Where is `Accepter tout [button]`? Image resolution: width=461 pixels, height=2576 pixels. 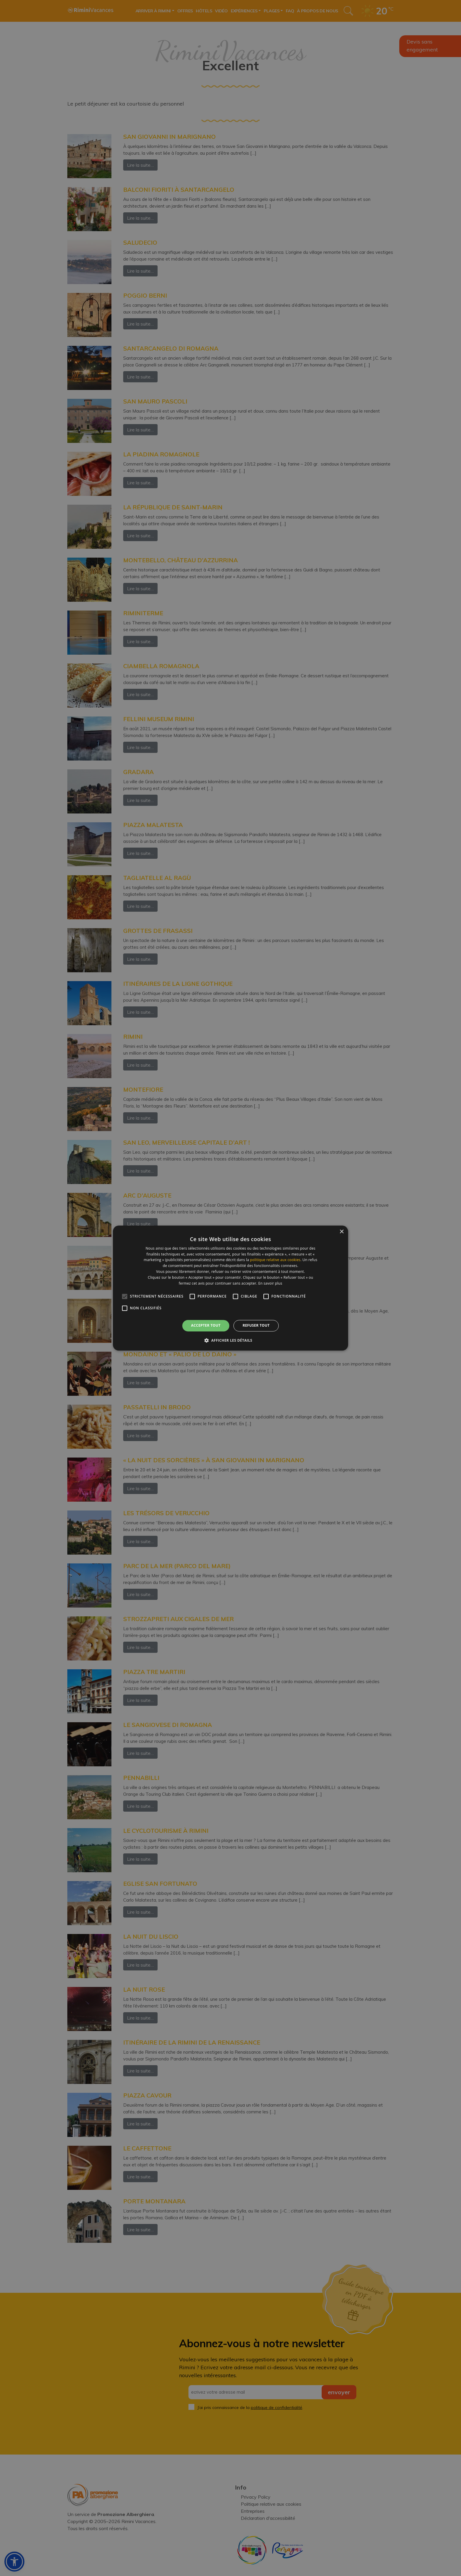
Accepter tout [button] is located at coordinates (206, 1325).